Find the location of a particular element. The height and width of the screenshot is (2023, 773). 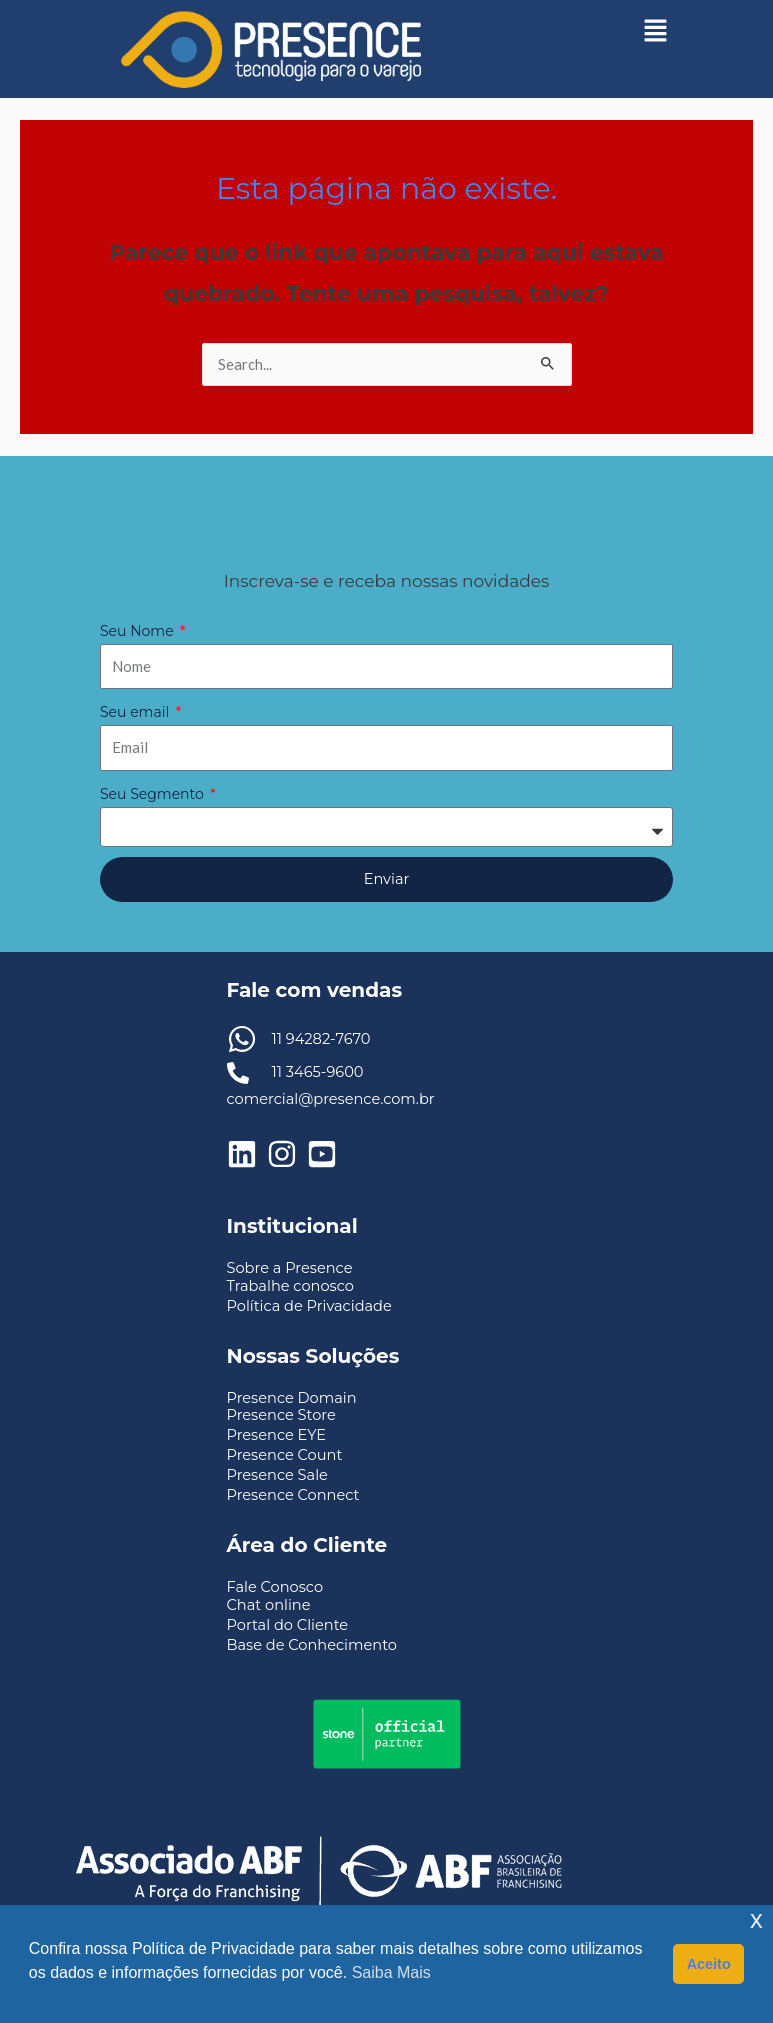

Presence Store is located at coordinates (281, 1415).